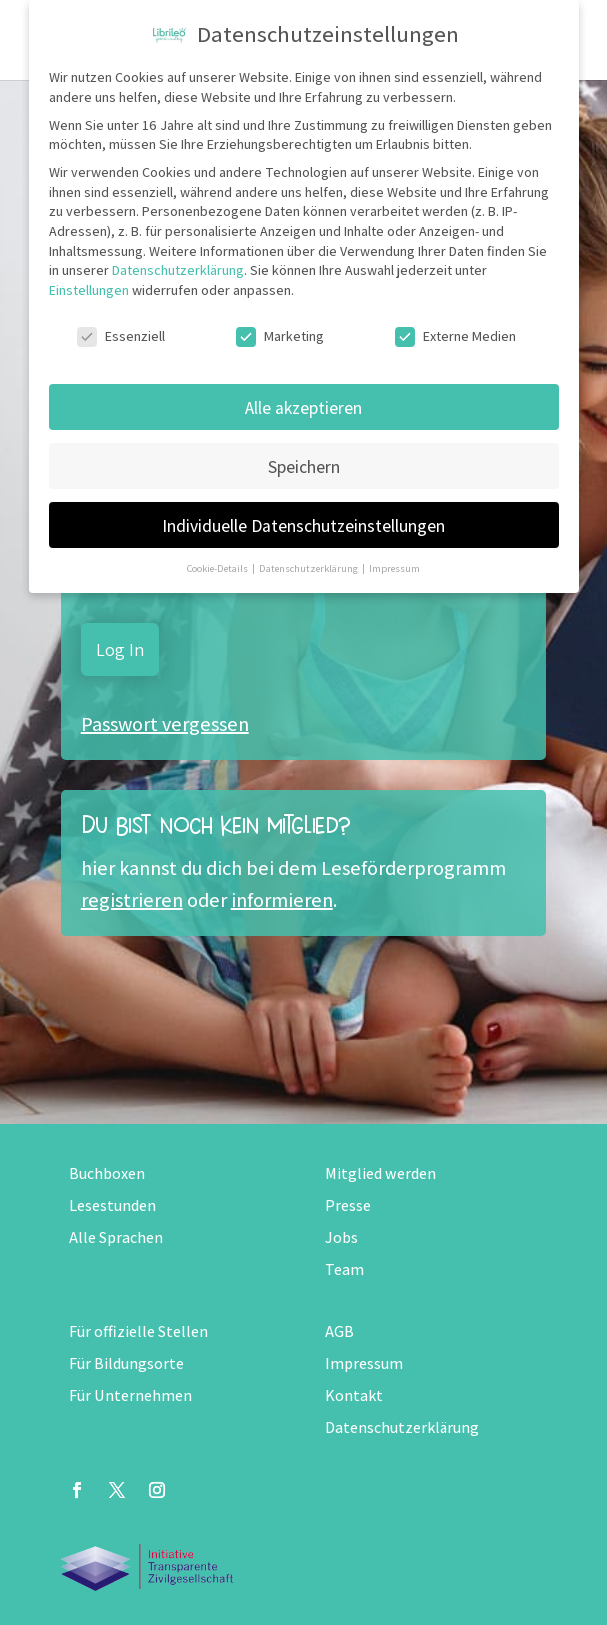 This screenshot has width=607, height=1625. I want to click on Mitglied werden, so click(380, 1173).